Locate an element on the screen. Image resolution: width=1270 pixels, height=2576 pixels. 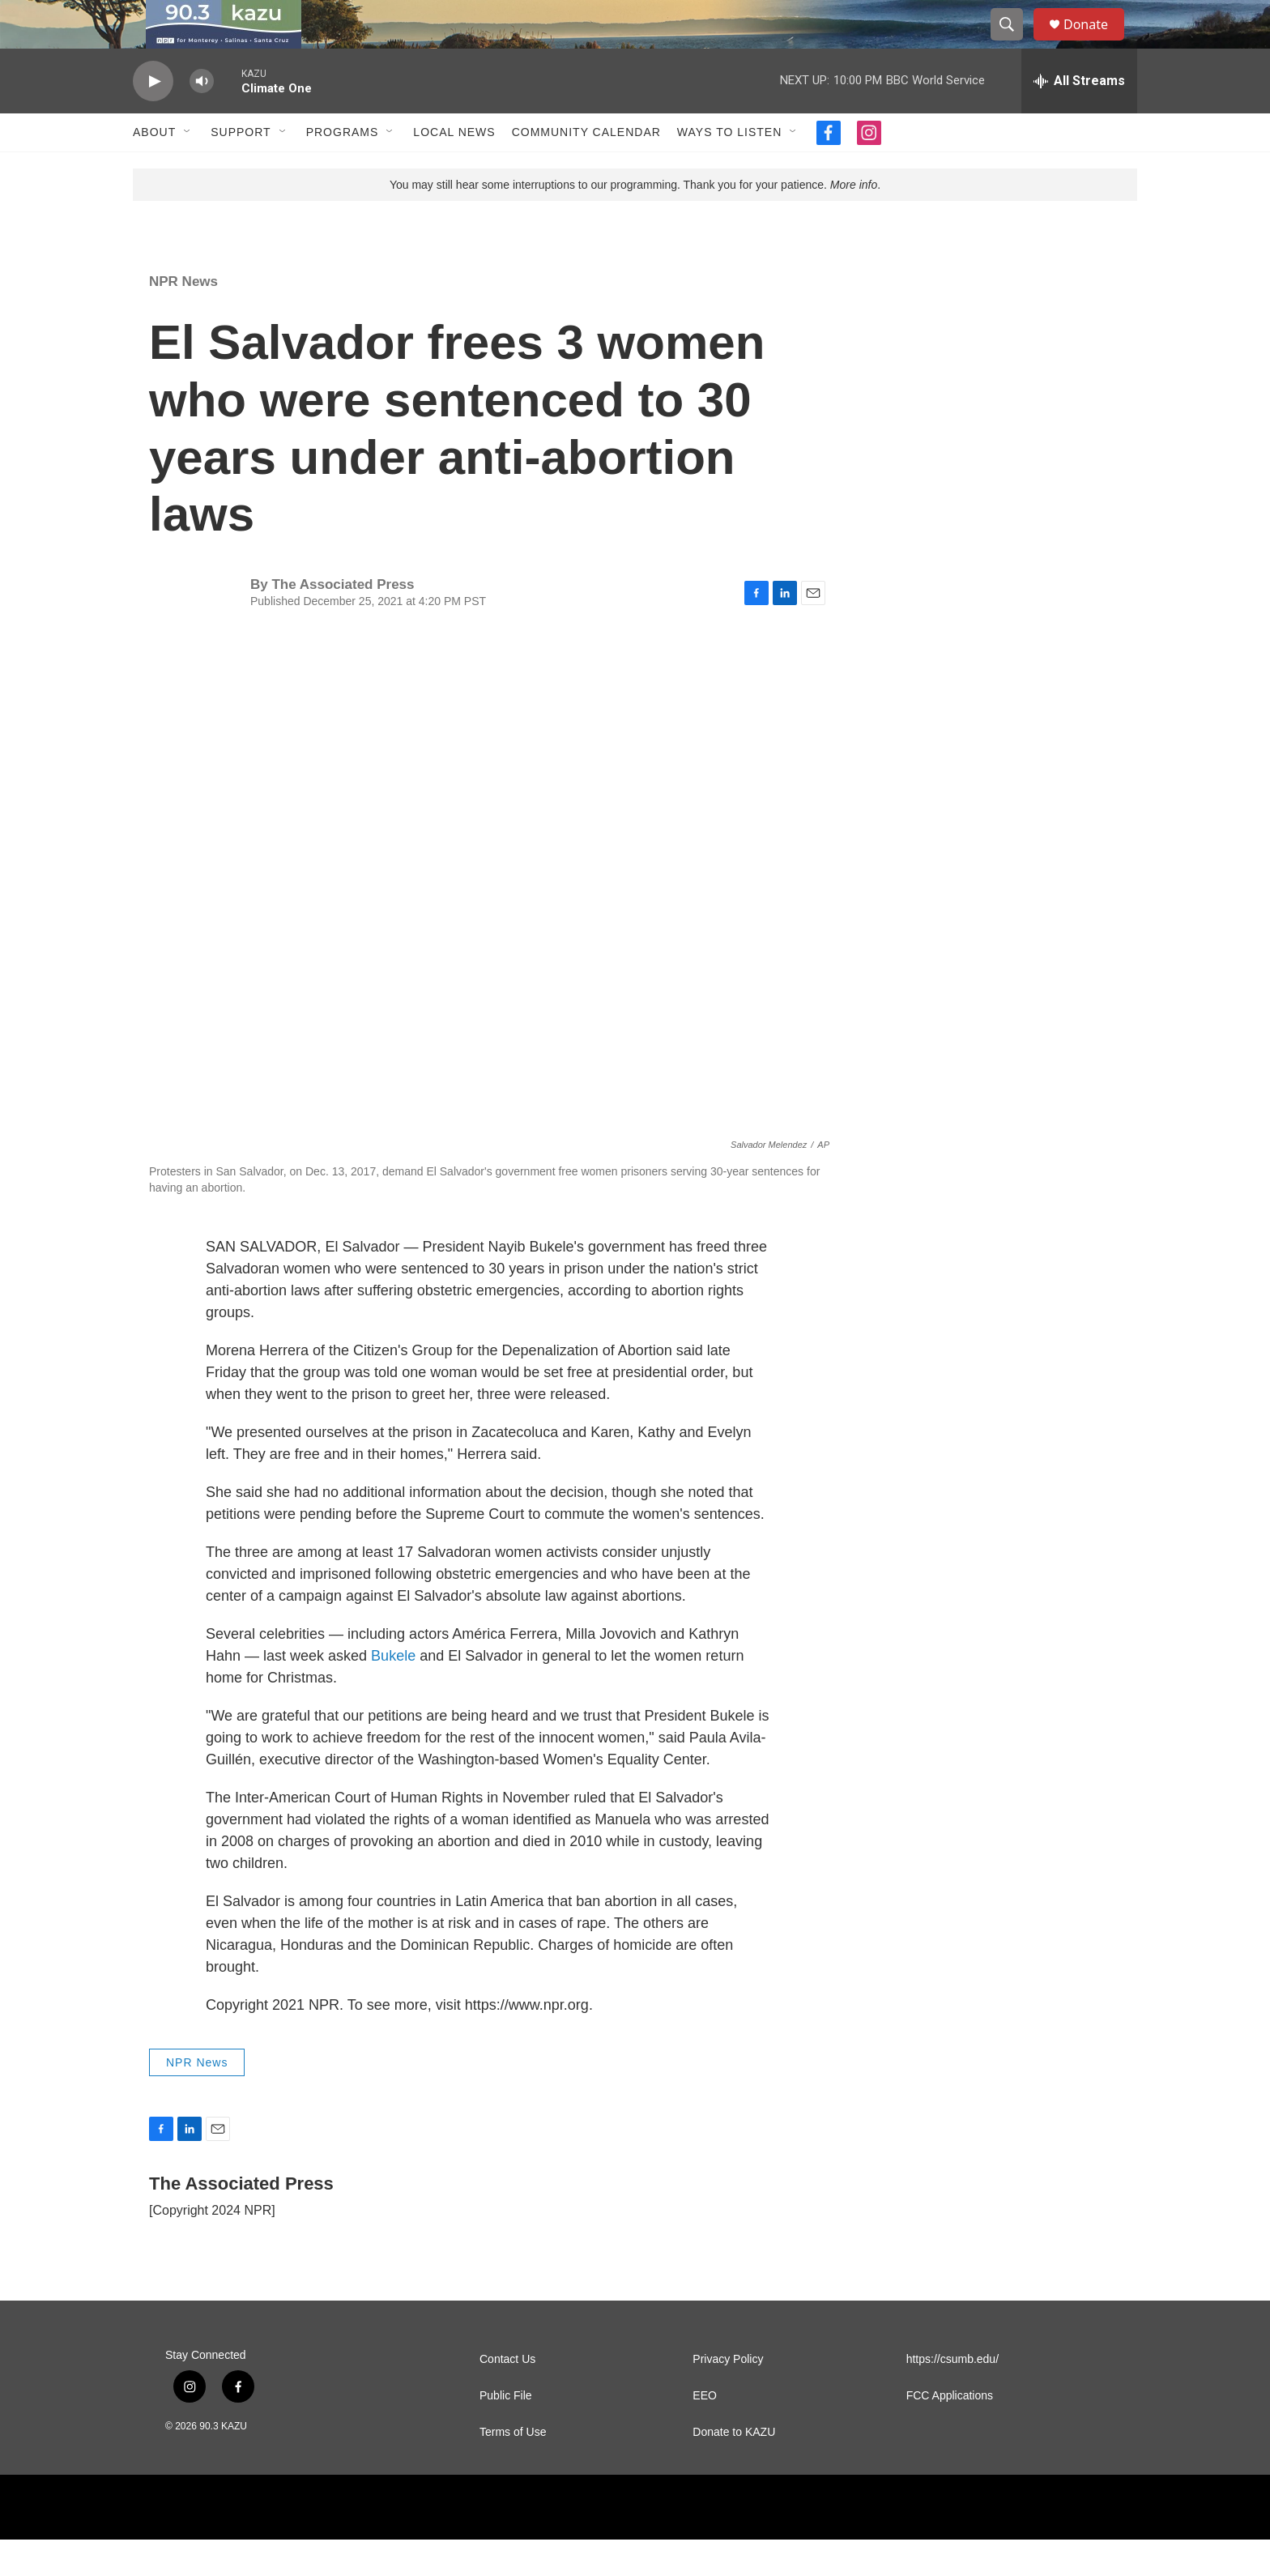
Ways to Listen is located at coordinates (729, 168).